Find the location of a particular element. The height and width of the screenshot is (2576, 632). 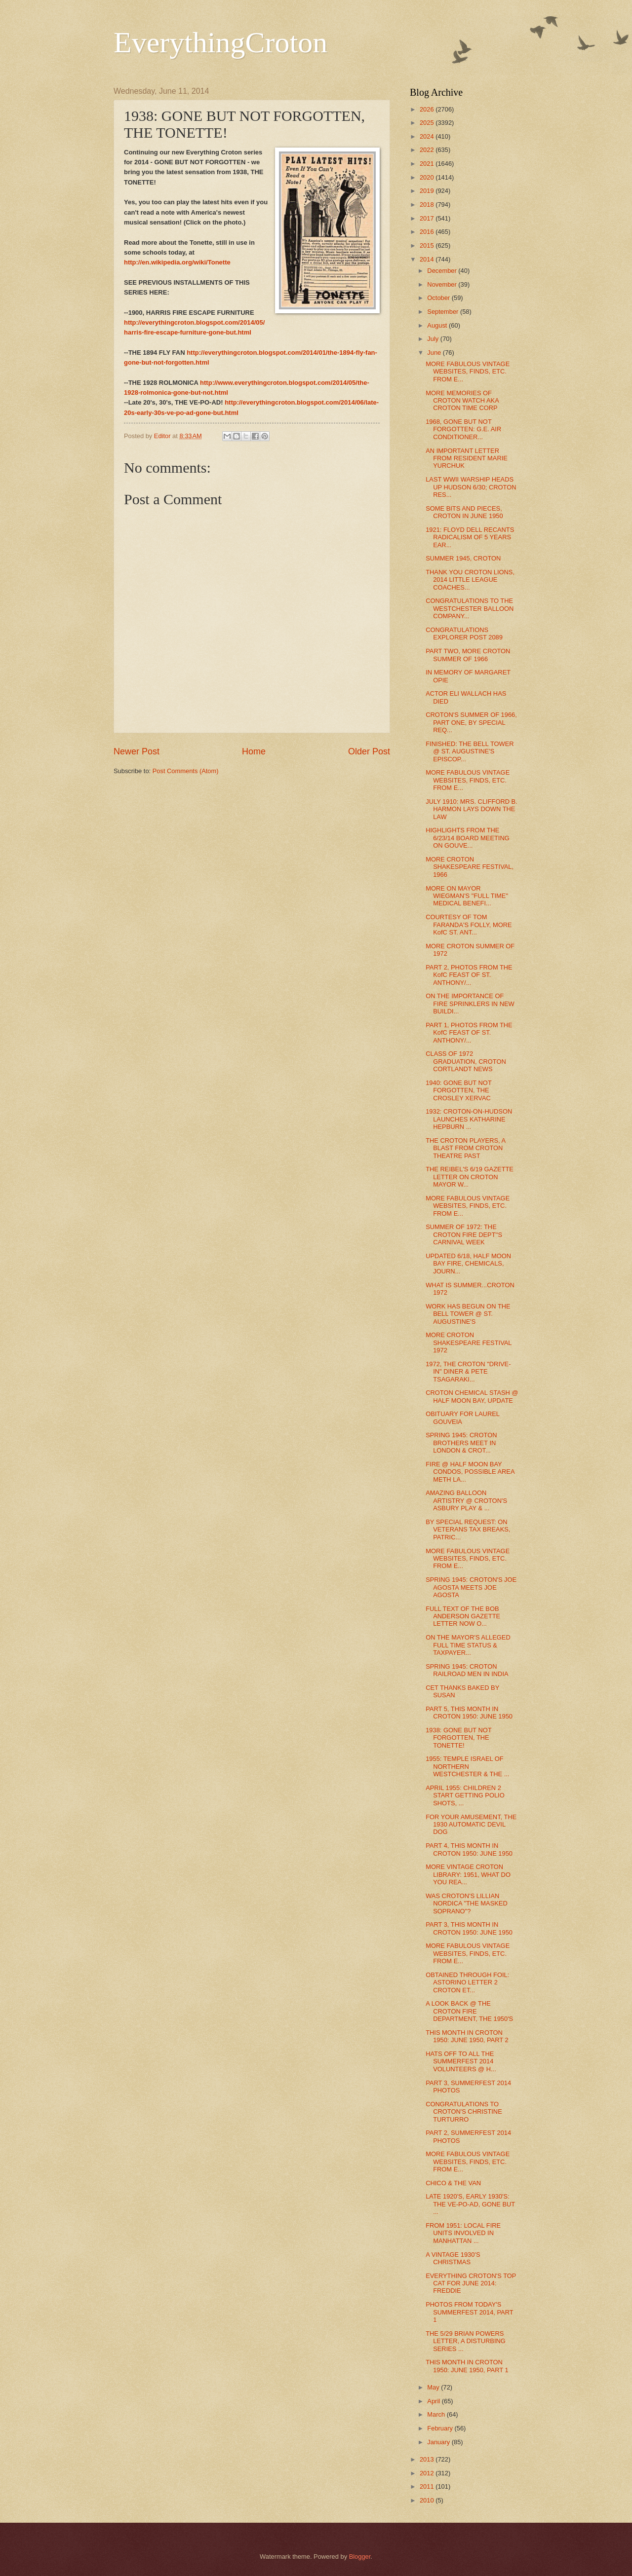

SPRING 1945: CROTON RAILROAD MEN IN INDIA is located at coordinates (467, 1670).